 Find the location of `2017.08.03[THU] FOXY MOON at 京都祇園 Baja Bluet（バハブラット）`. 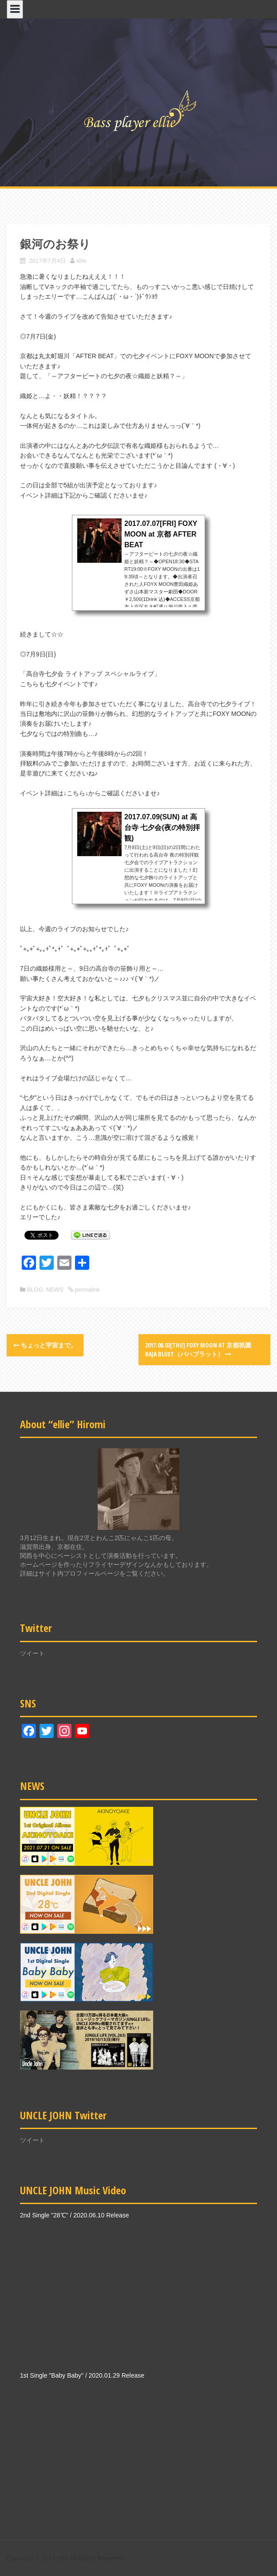

2017.08.03[THU] FOXY MOON at 京都祇園 Baja Bluet（バハブラット） is located at coordinates (198, 1349).